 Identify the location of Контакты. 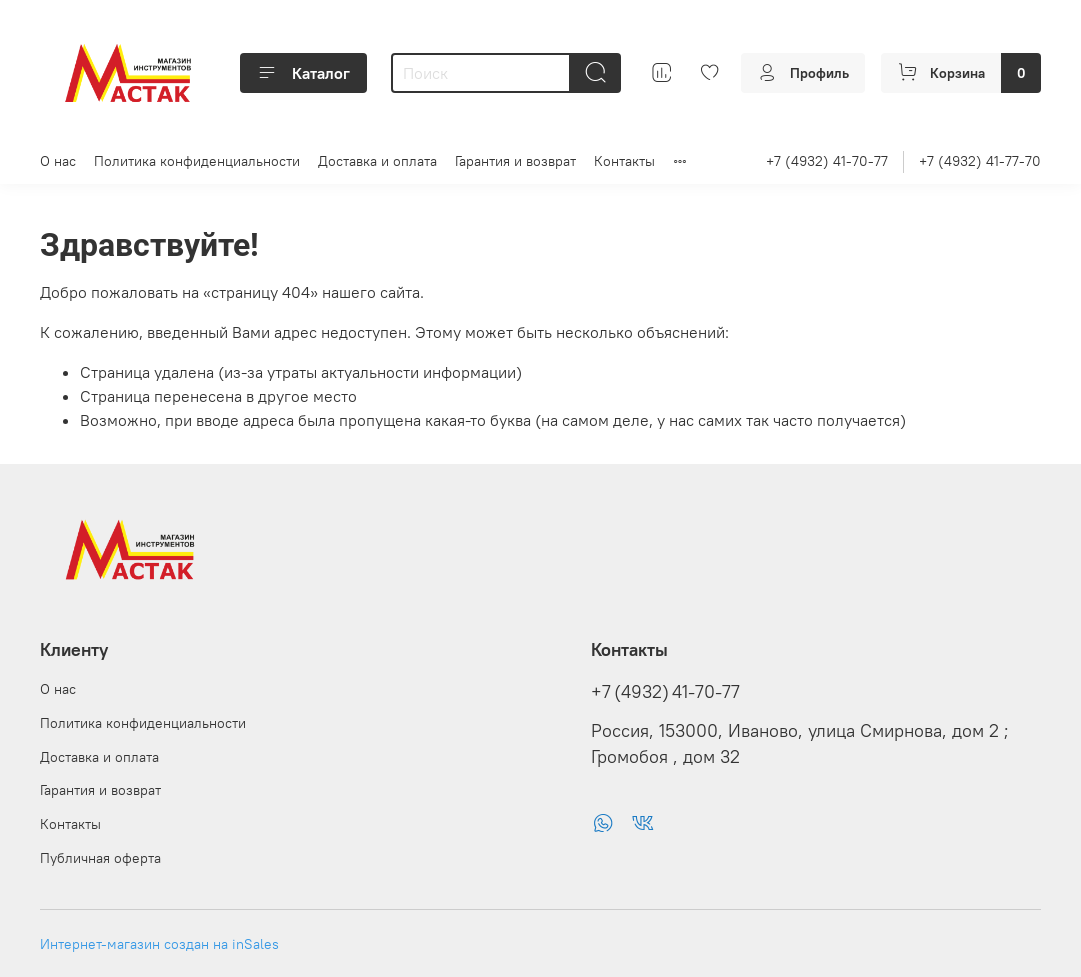
(624, 161).